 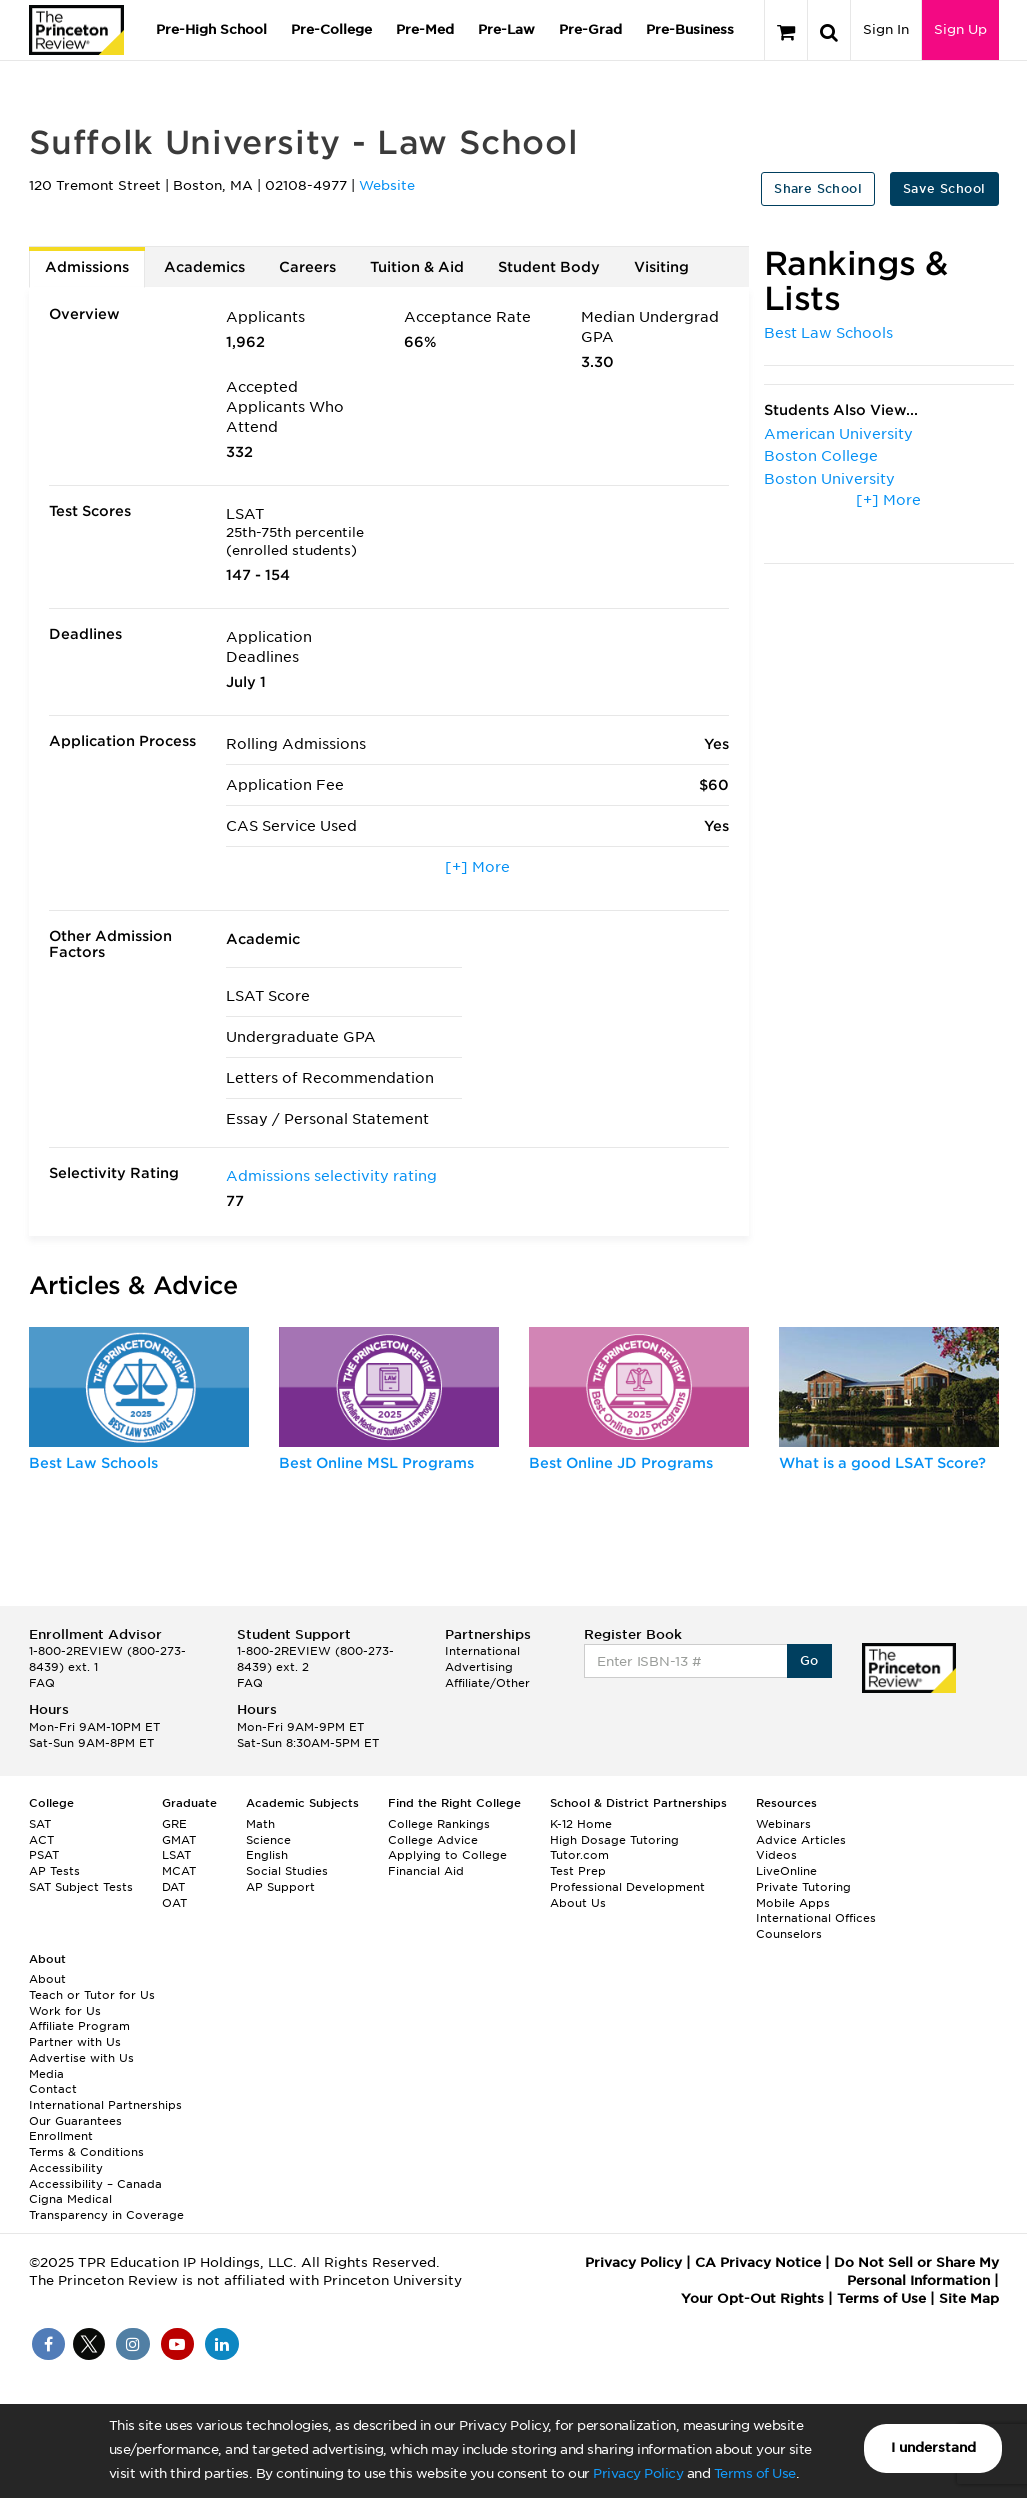 What do you see at coordinates (176, 1855) in the screenshot?
I see `LSAT` at bounding box center [176, 1855].